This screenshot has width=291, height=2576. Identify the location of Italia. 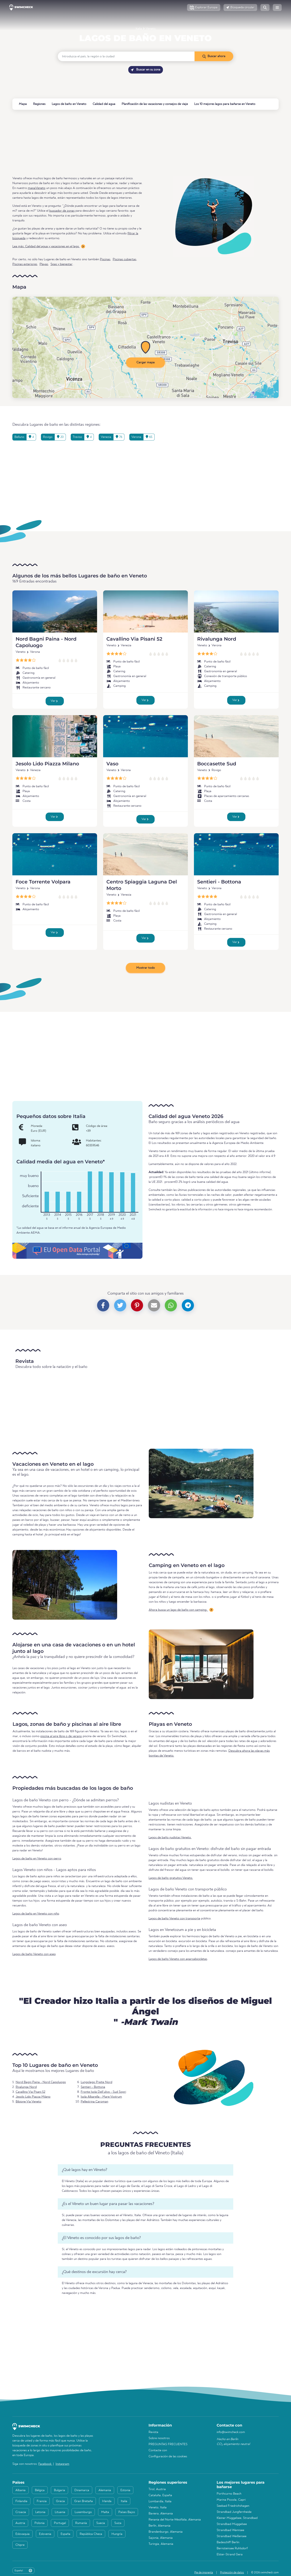
(139, 28).